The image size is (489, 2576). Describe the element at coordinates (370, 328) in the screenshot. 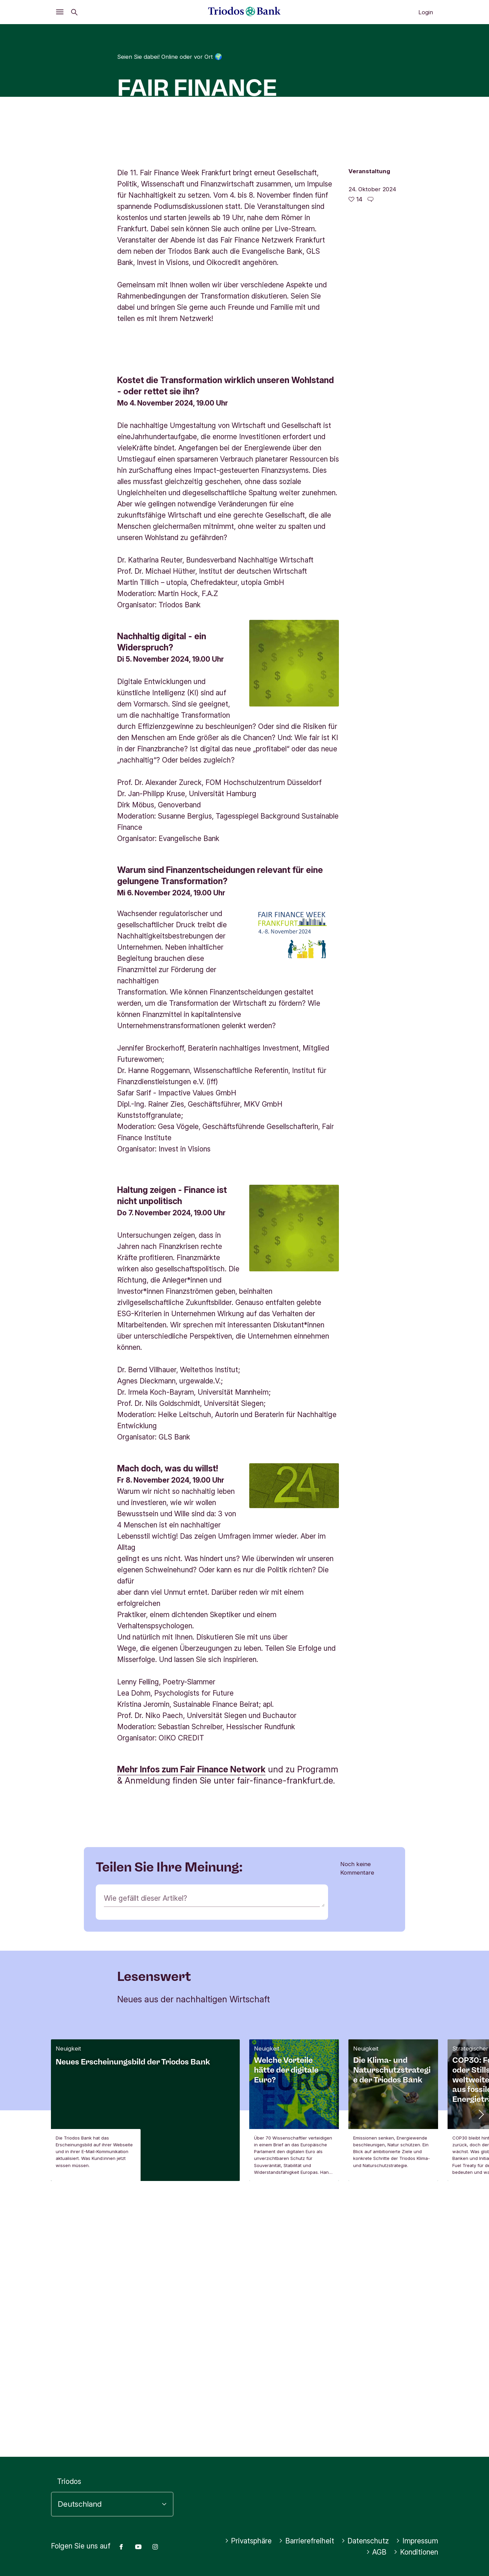

I see `[Zu den Kommentaren dieses Artikels gehen]` at that location.